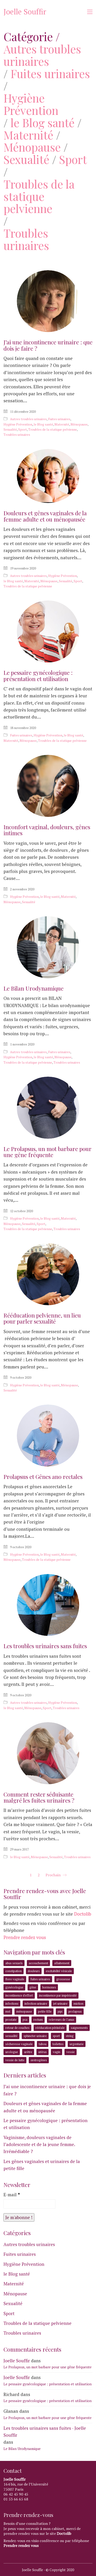 This screenshot has width=96, height=2576. Describe the element at coordinates (42, 2052) in the screenshot. I see `utérus [utérus (3 éléments)]` at that location.